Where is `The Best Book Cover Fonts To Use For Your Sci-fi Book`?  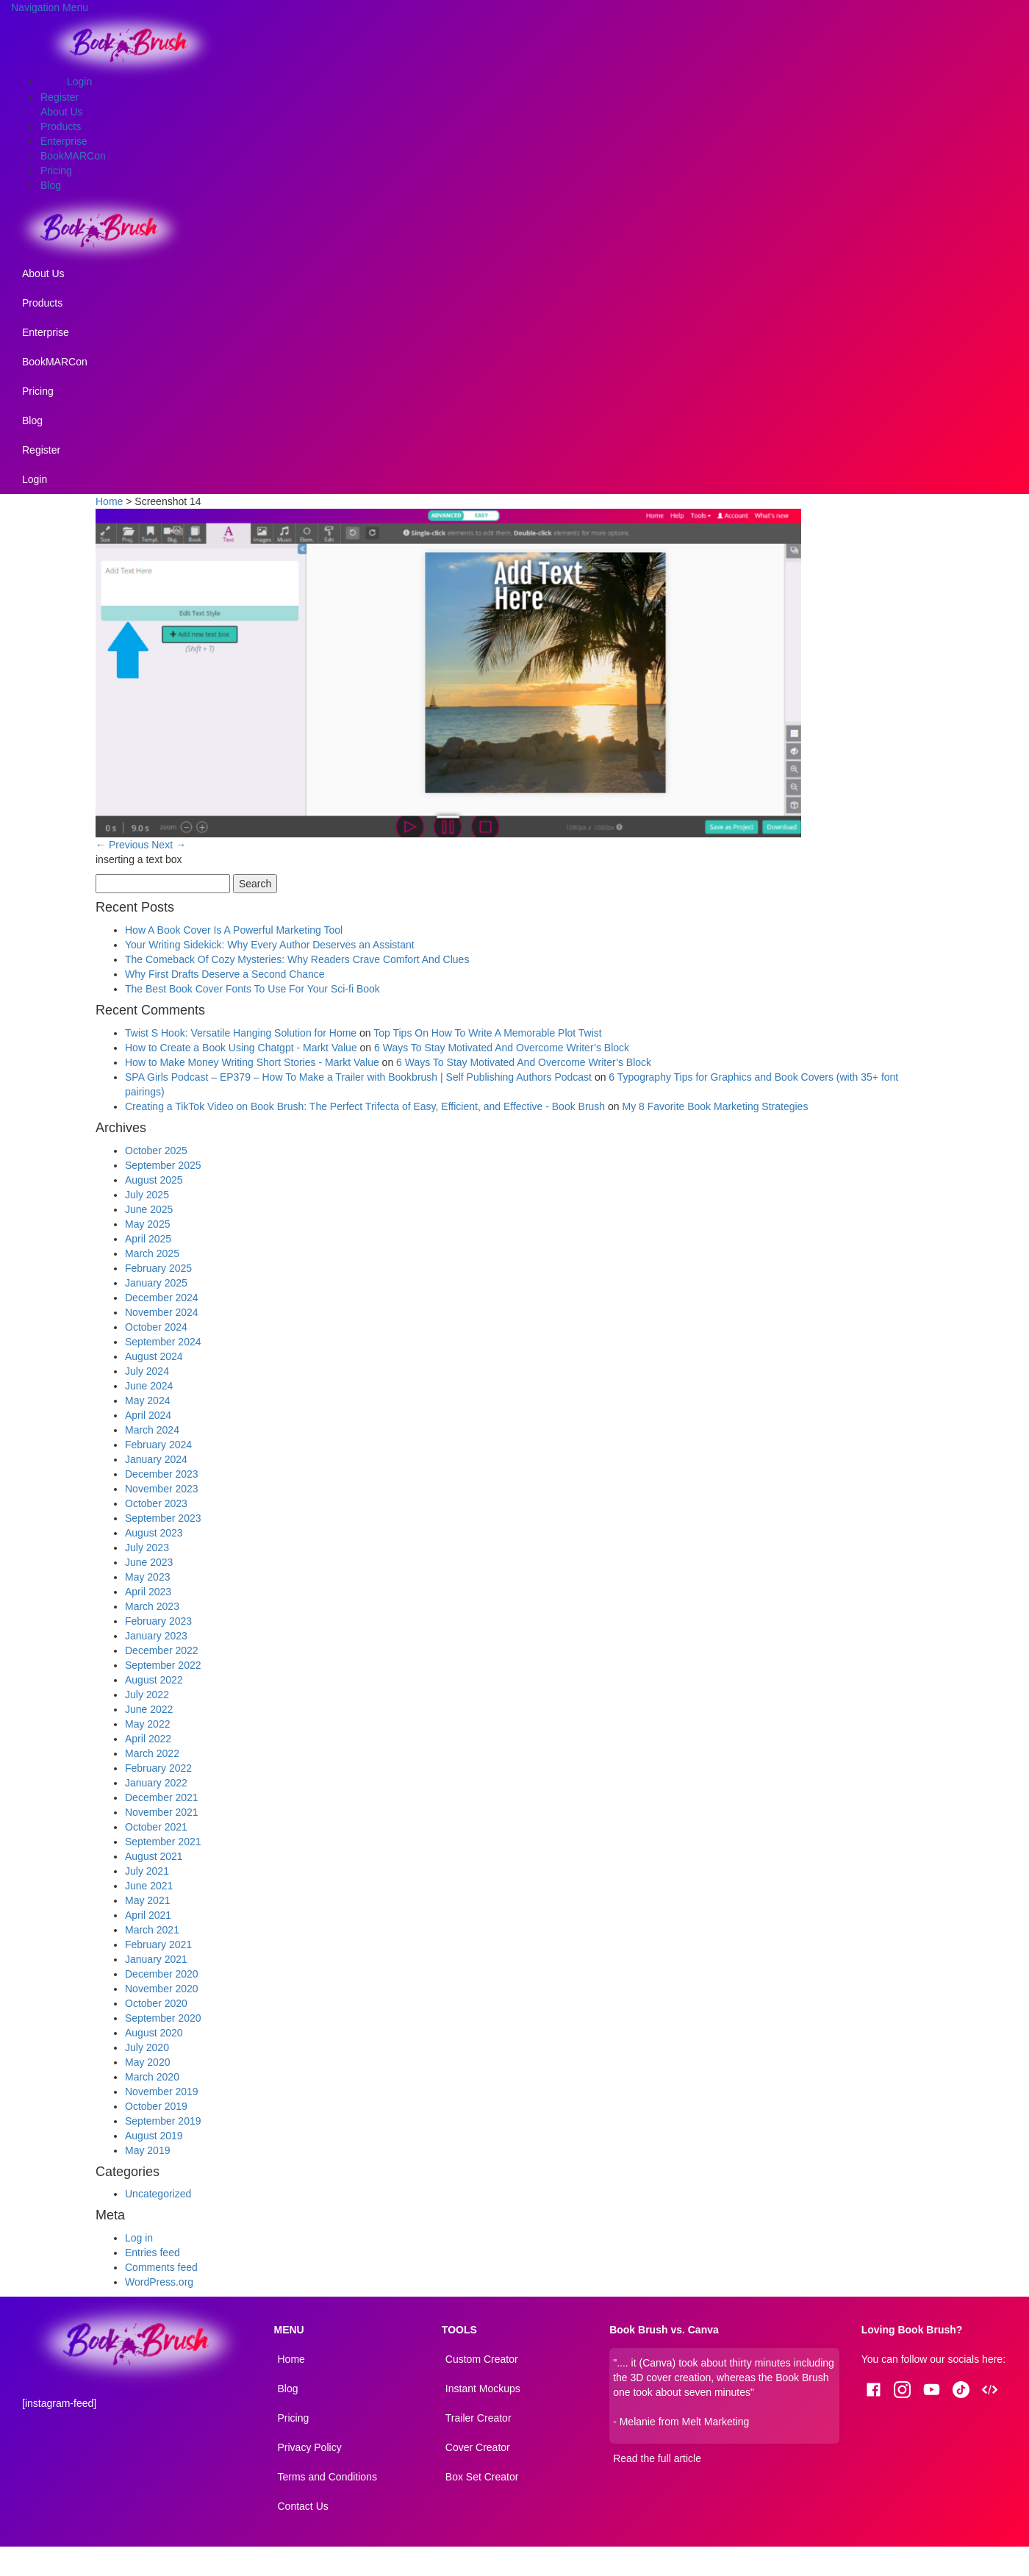
The Best Book Cover Fonts To Use For Your Sci-fi Book is located at coordinates (252, 989).